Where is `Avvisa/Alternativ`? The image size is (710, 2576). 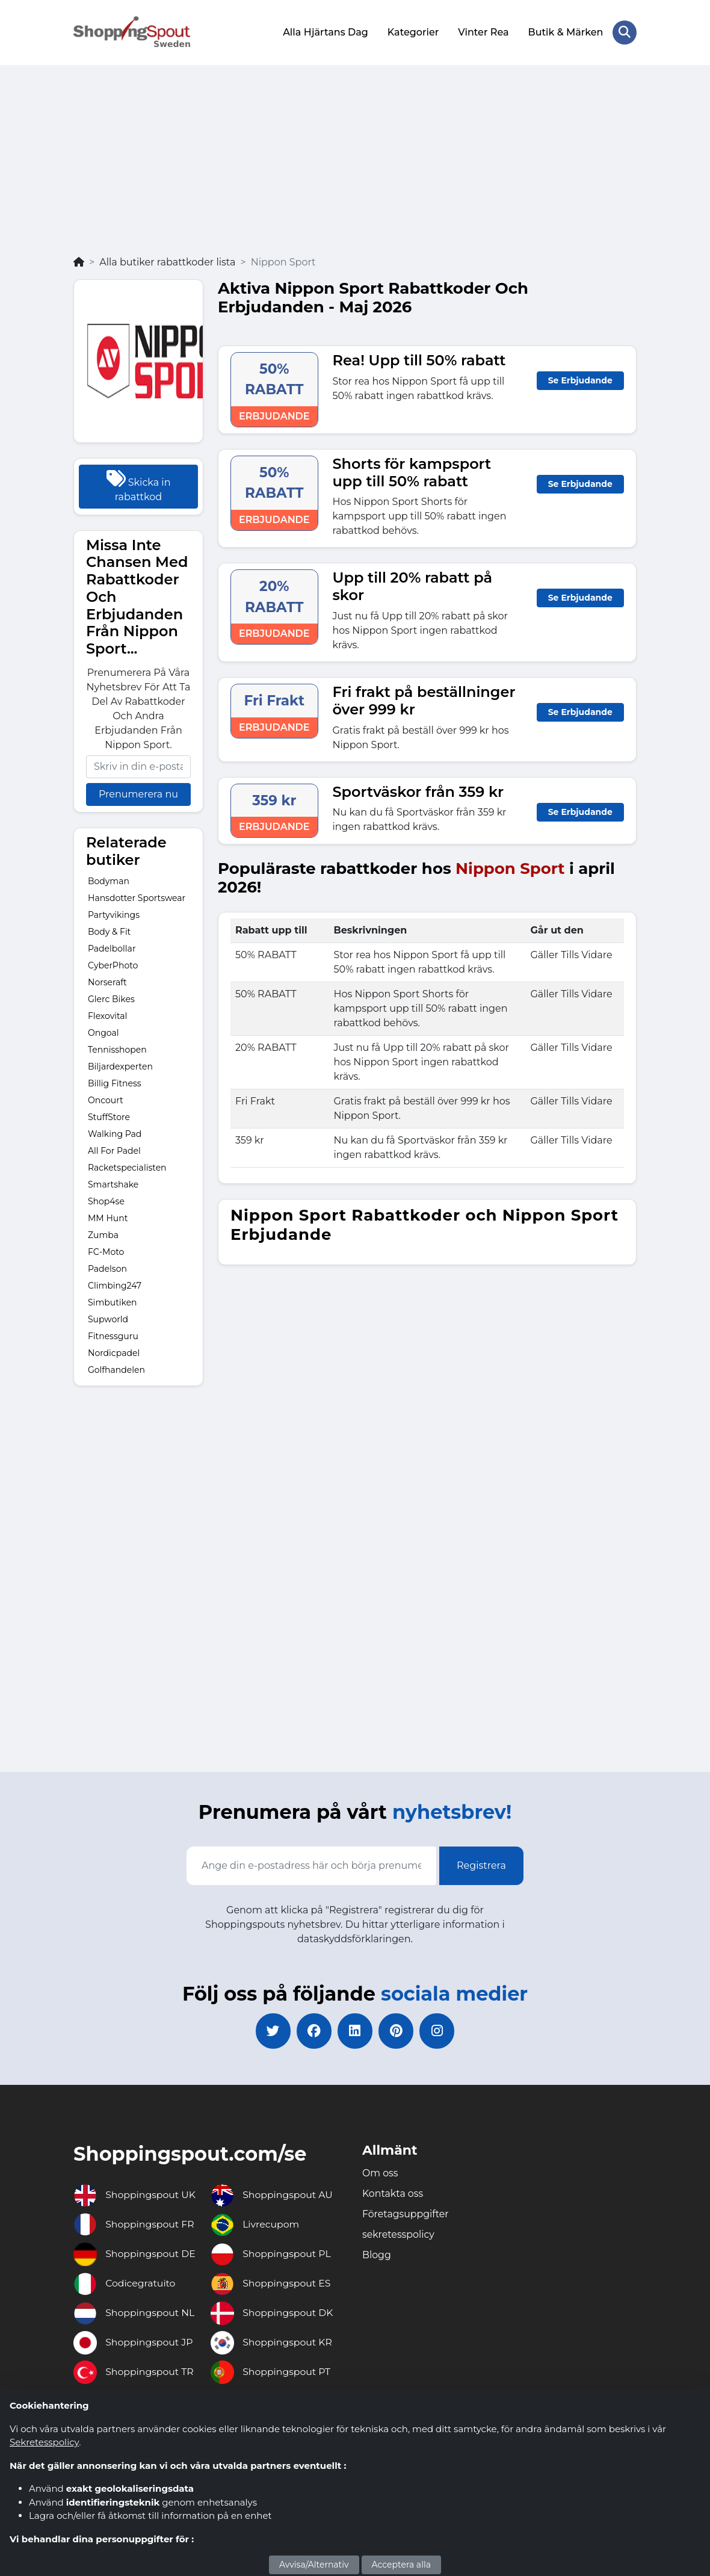 Avvisa/Alternativ is located at coordinates (314, 2564).